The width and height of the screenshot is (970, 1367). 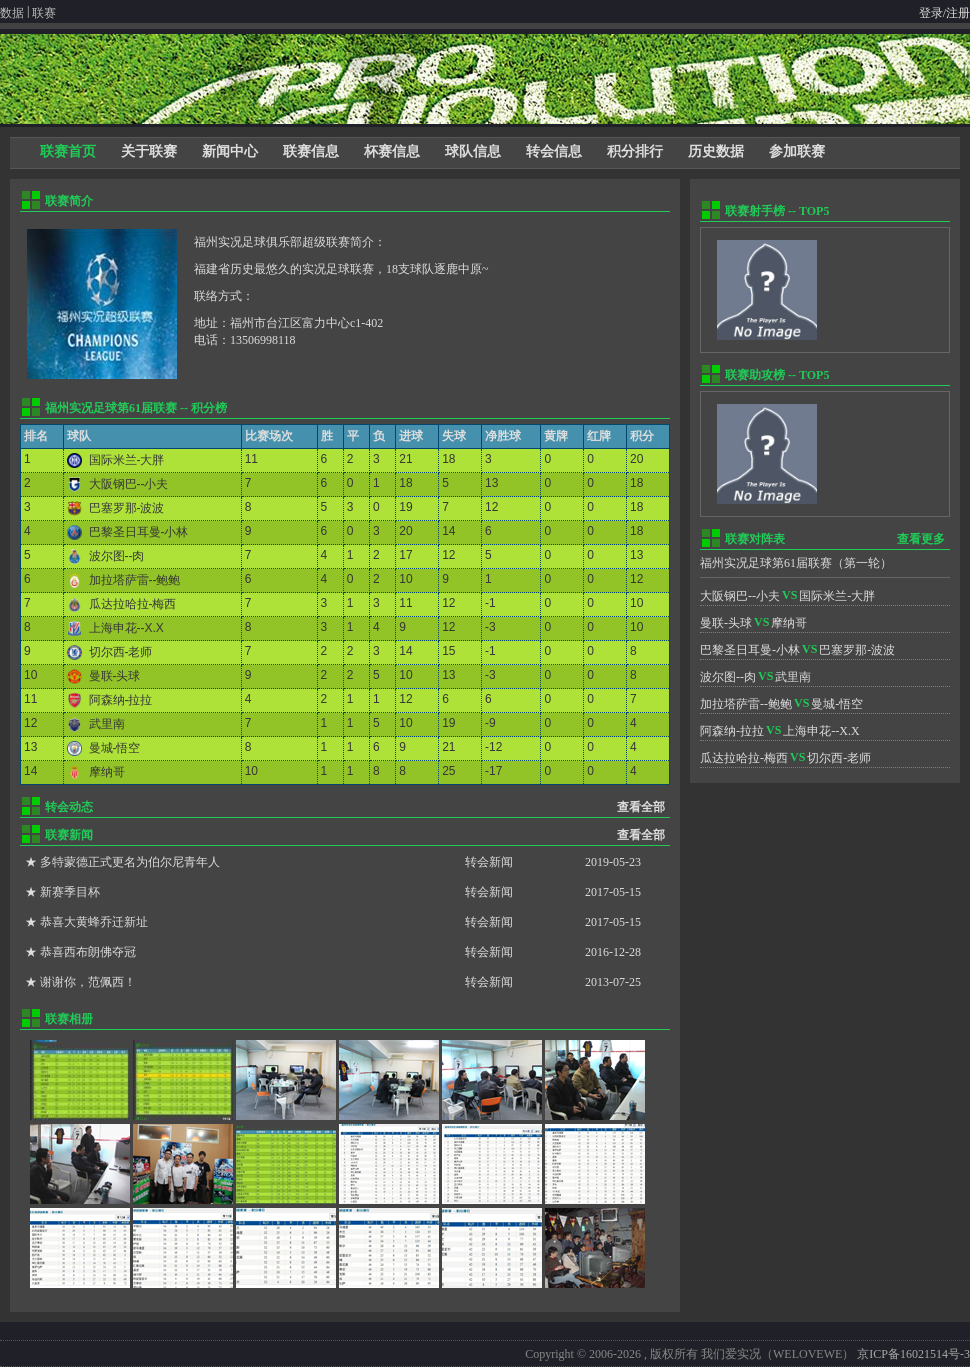 What do you see at coordinates (130, 862) in the screenshot?
I see `多特蒙德正式更名为伯尔尼青年人` at bounding box center [130, 862].